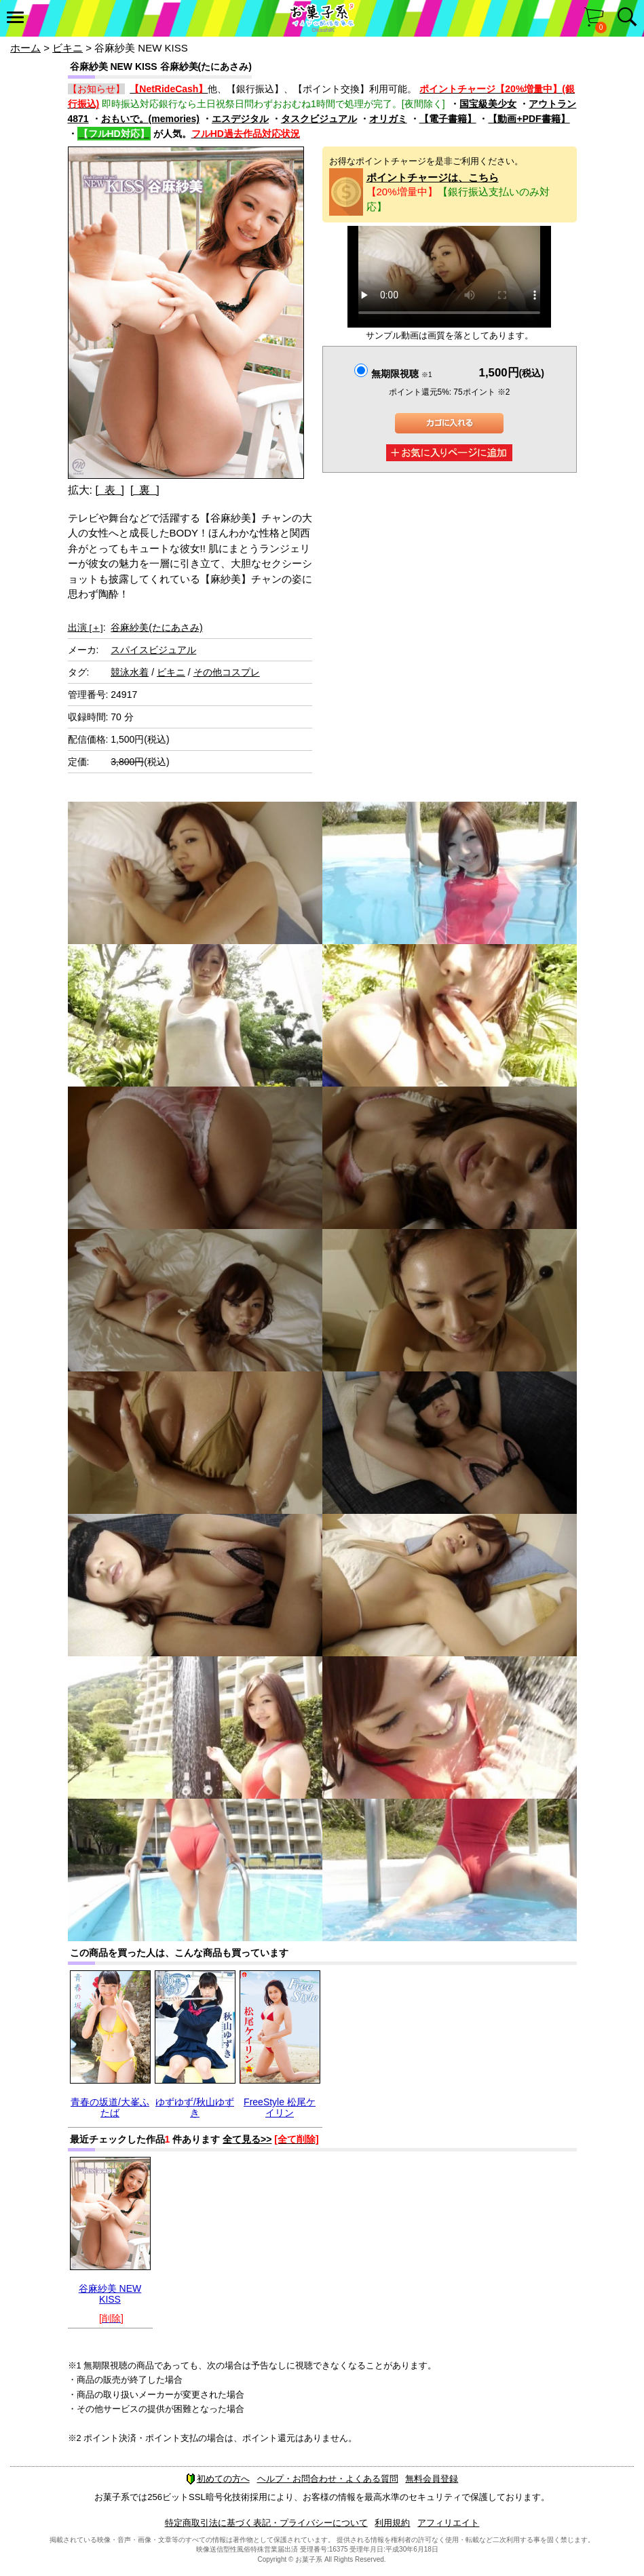 The width and height of the screenshot is (644, 2576). What do you see at coordinates (528, 118) in the screenshot?
I see `【動画+PDF書籍】` at bounding box center [528, 118].